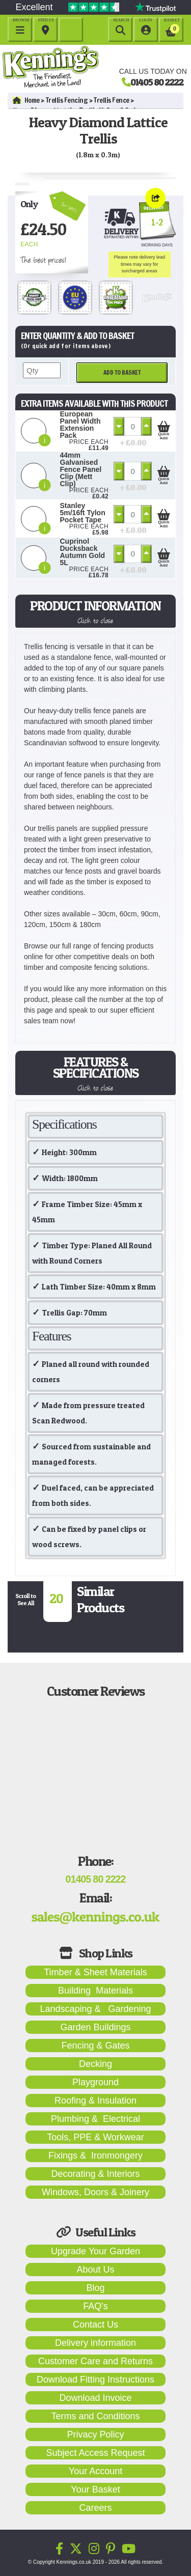 This screenshot has height=2576, width=191. I want to click on Playground, so click(95, 2082).